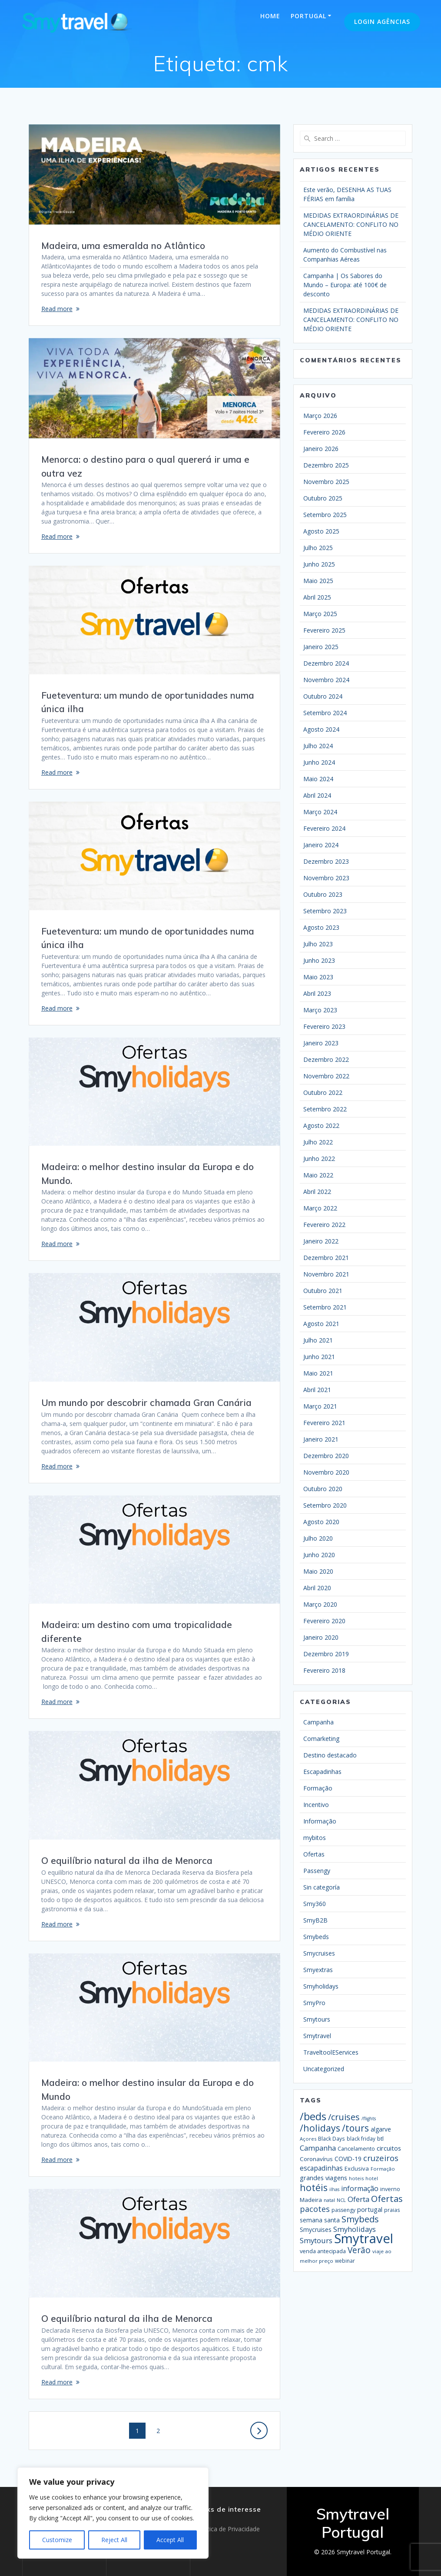  Describe the element at coordinates (381, 2129) in the screenshot. I see `algarve [algarve (26 itens)]` at that location.